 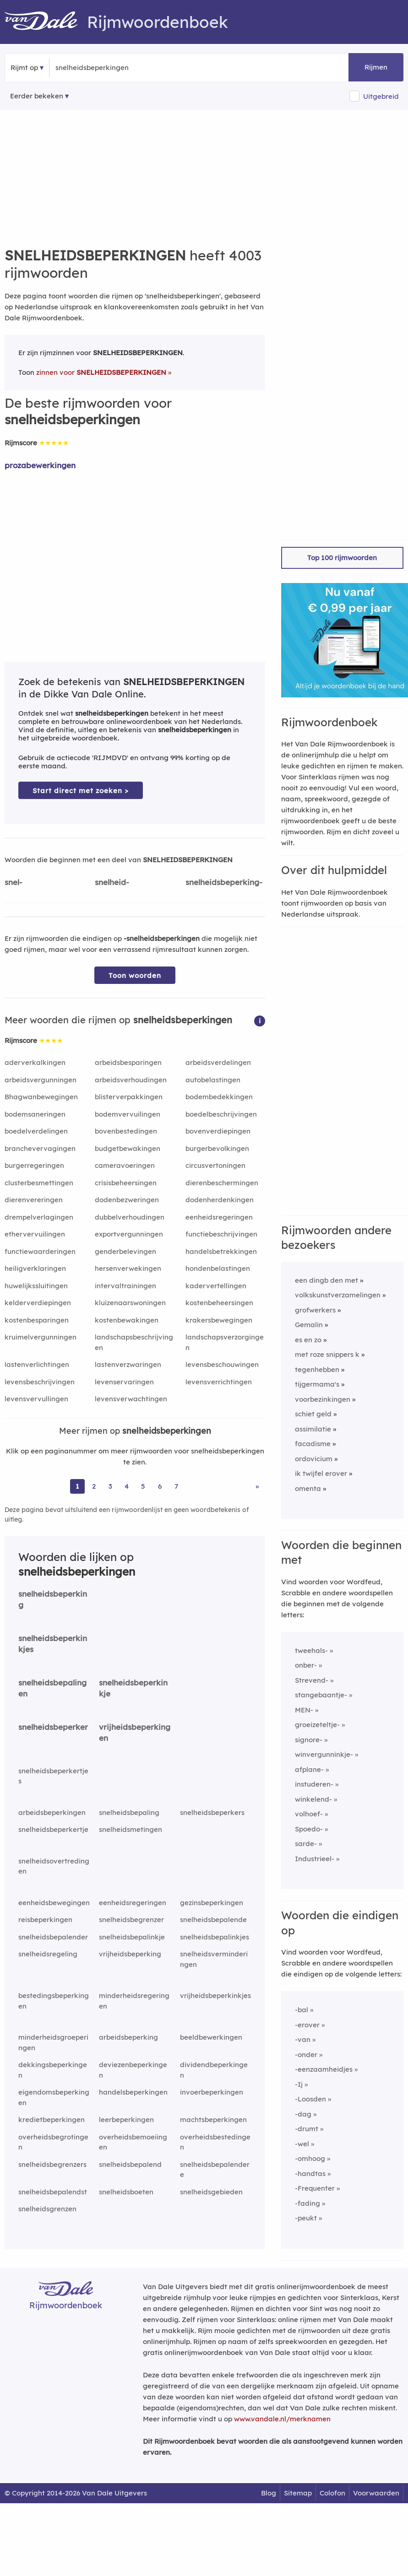 What do you see at coordinates (309, 1813) in the screenshot?
I see `volhoef-` at bounding box center [309, 1813].